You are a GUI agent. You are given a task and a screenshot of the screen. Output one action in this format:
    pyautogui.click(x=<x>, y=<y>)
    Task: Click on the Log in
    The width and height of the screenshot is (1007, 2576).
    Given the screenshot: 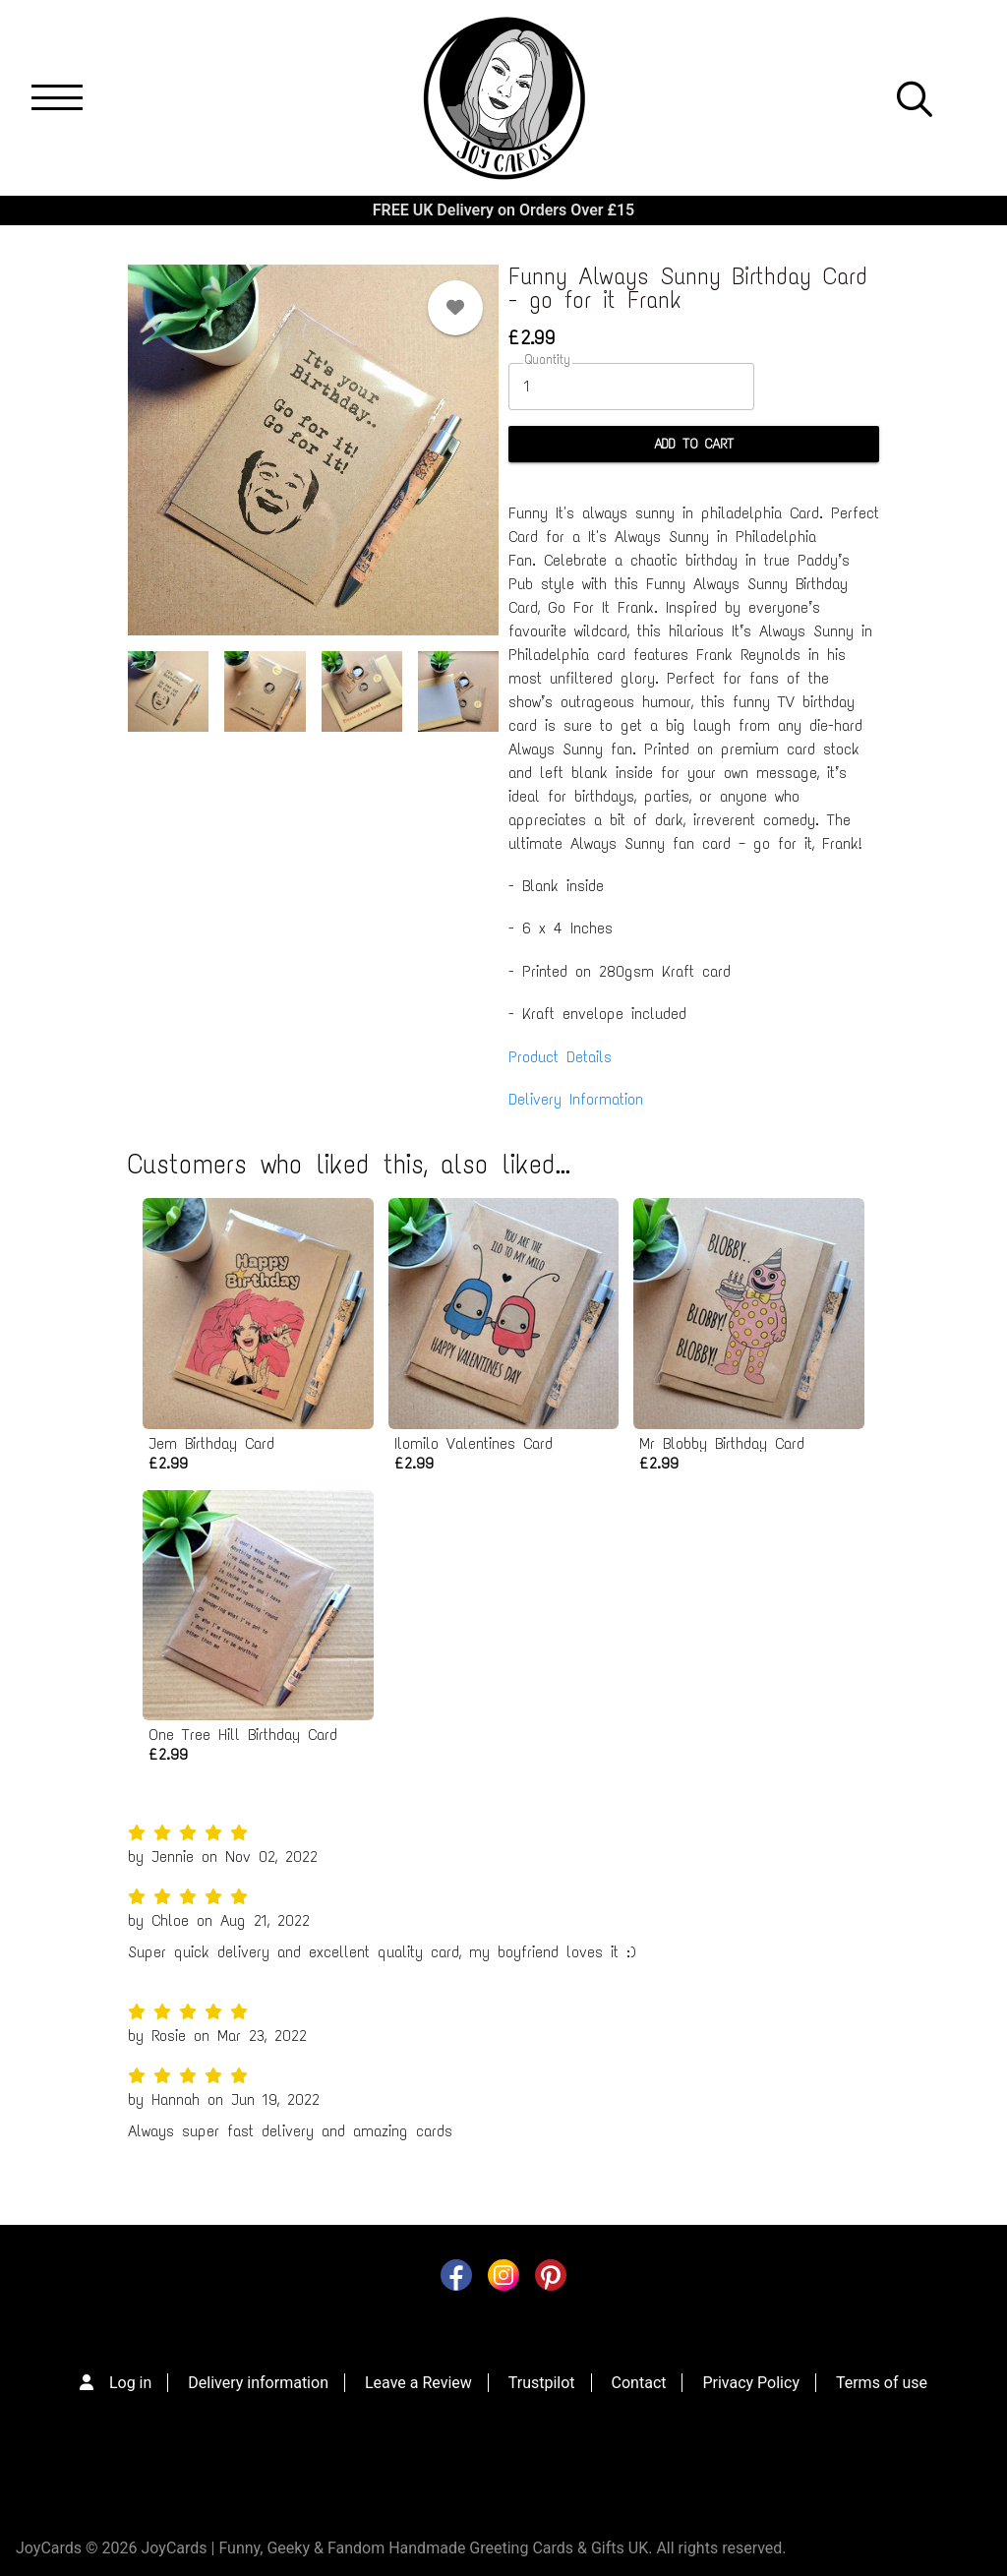 What is the action you would take?
    pyautogui.click(x=130, y=2382)
    